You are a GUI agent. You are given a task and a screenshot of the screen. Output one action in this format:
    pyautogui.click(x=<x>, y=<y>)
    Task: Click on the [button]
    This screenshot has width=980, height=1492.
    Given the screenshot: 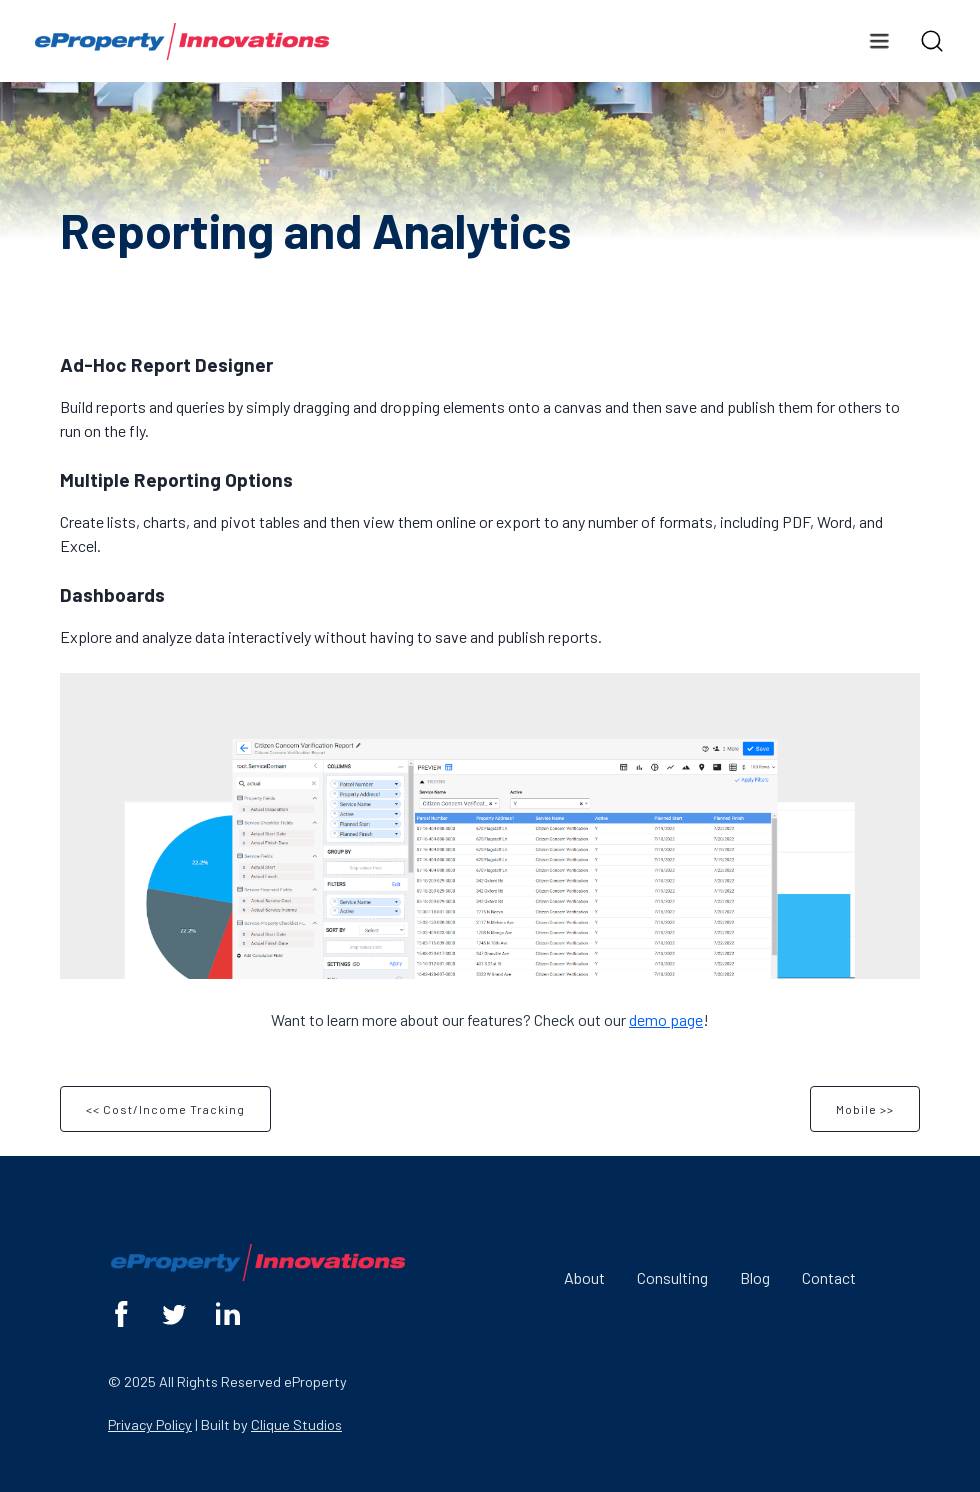 What is the action you would take?
    pyautogui.click(x=879, y=41)
    